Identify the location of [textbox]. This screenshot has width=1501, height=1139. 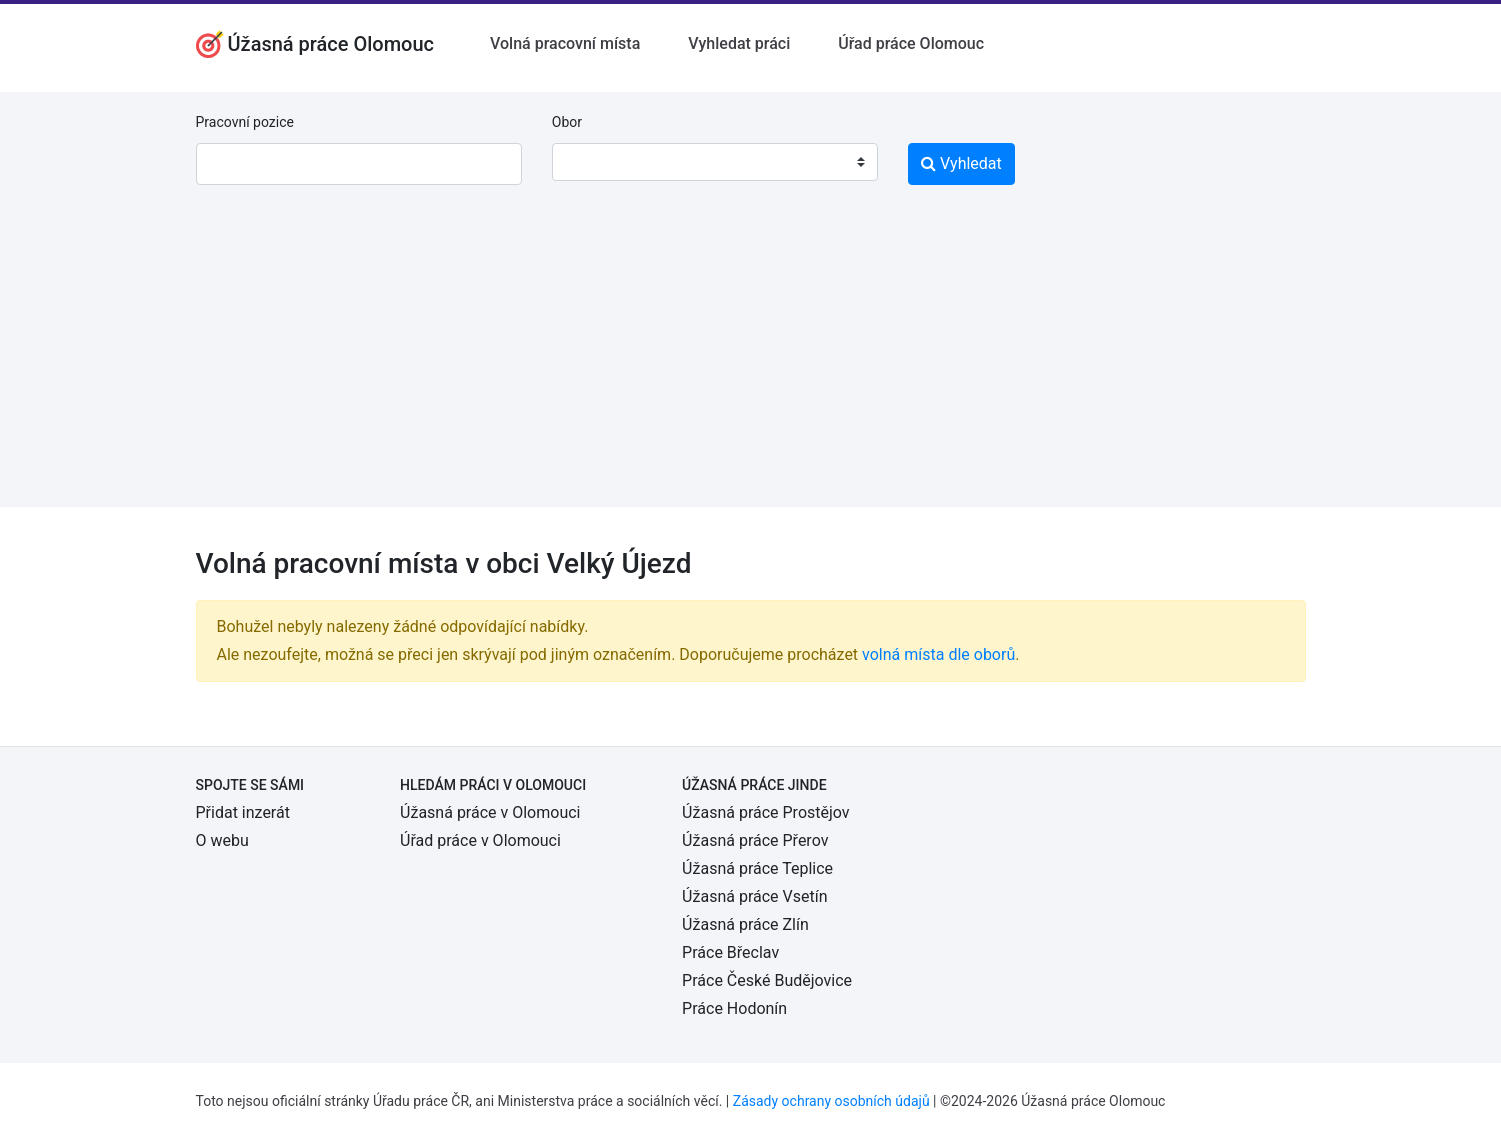
(593, 162).